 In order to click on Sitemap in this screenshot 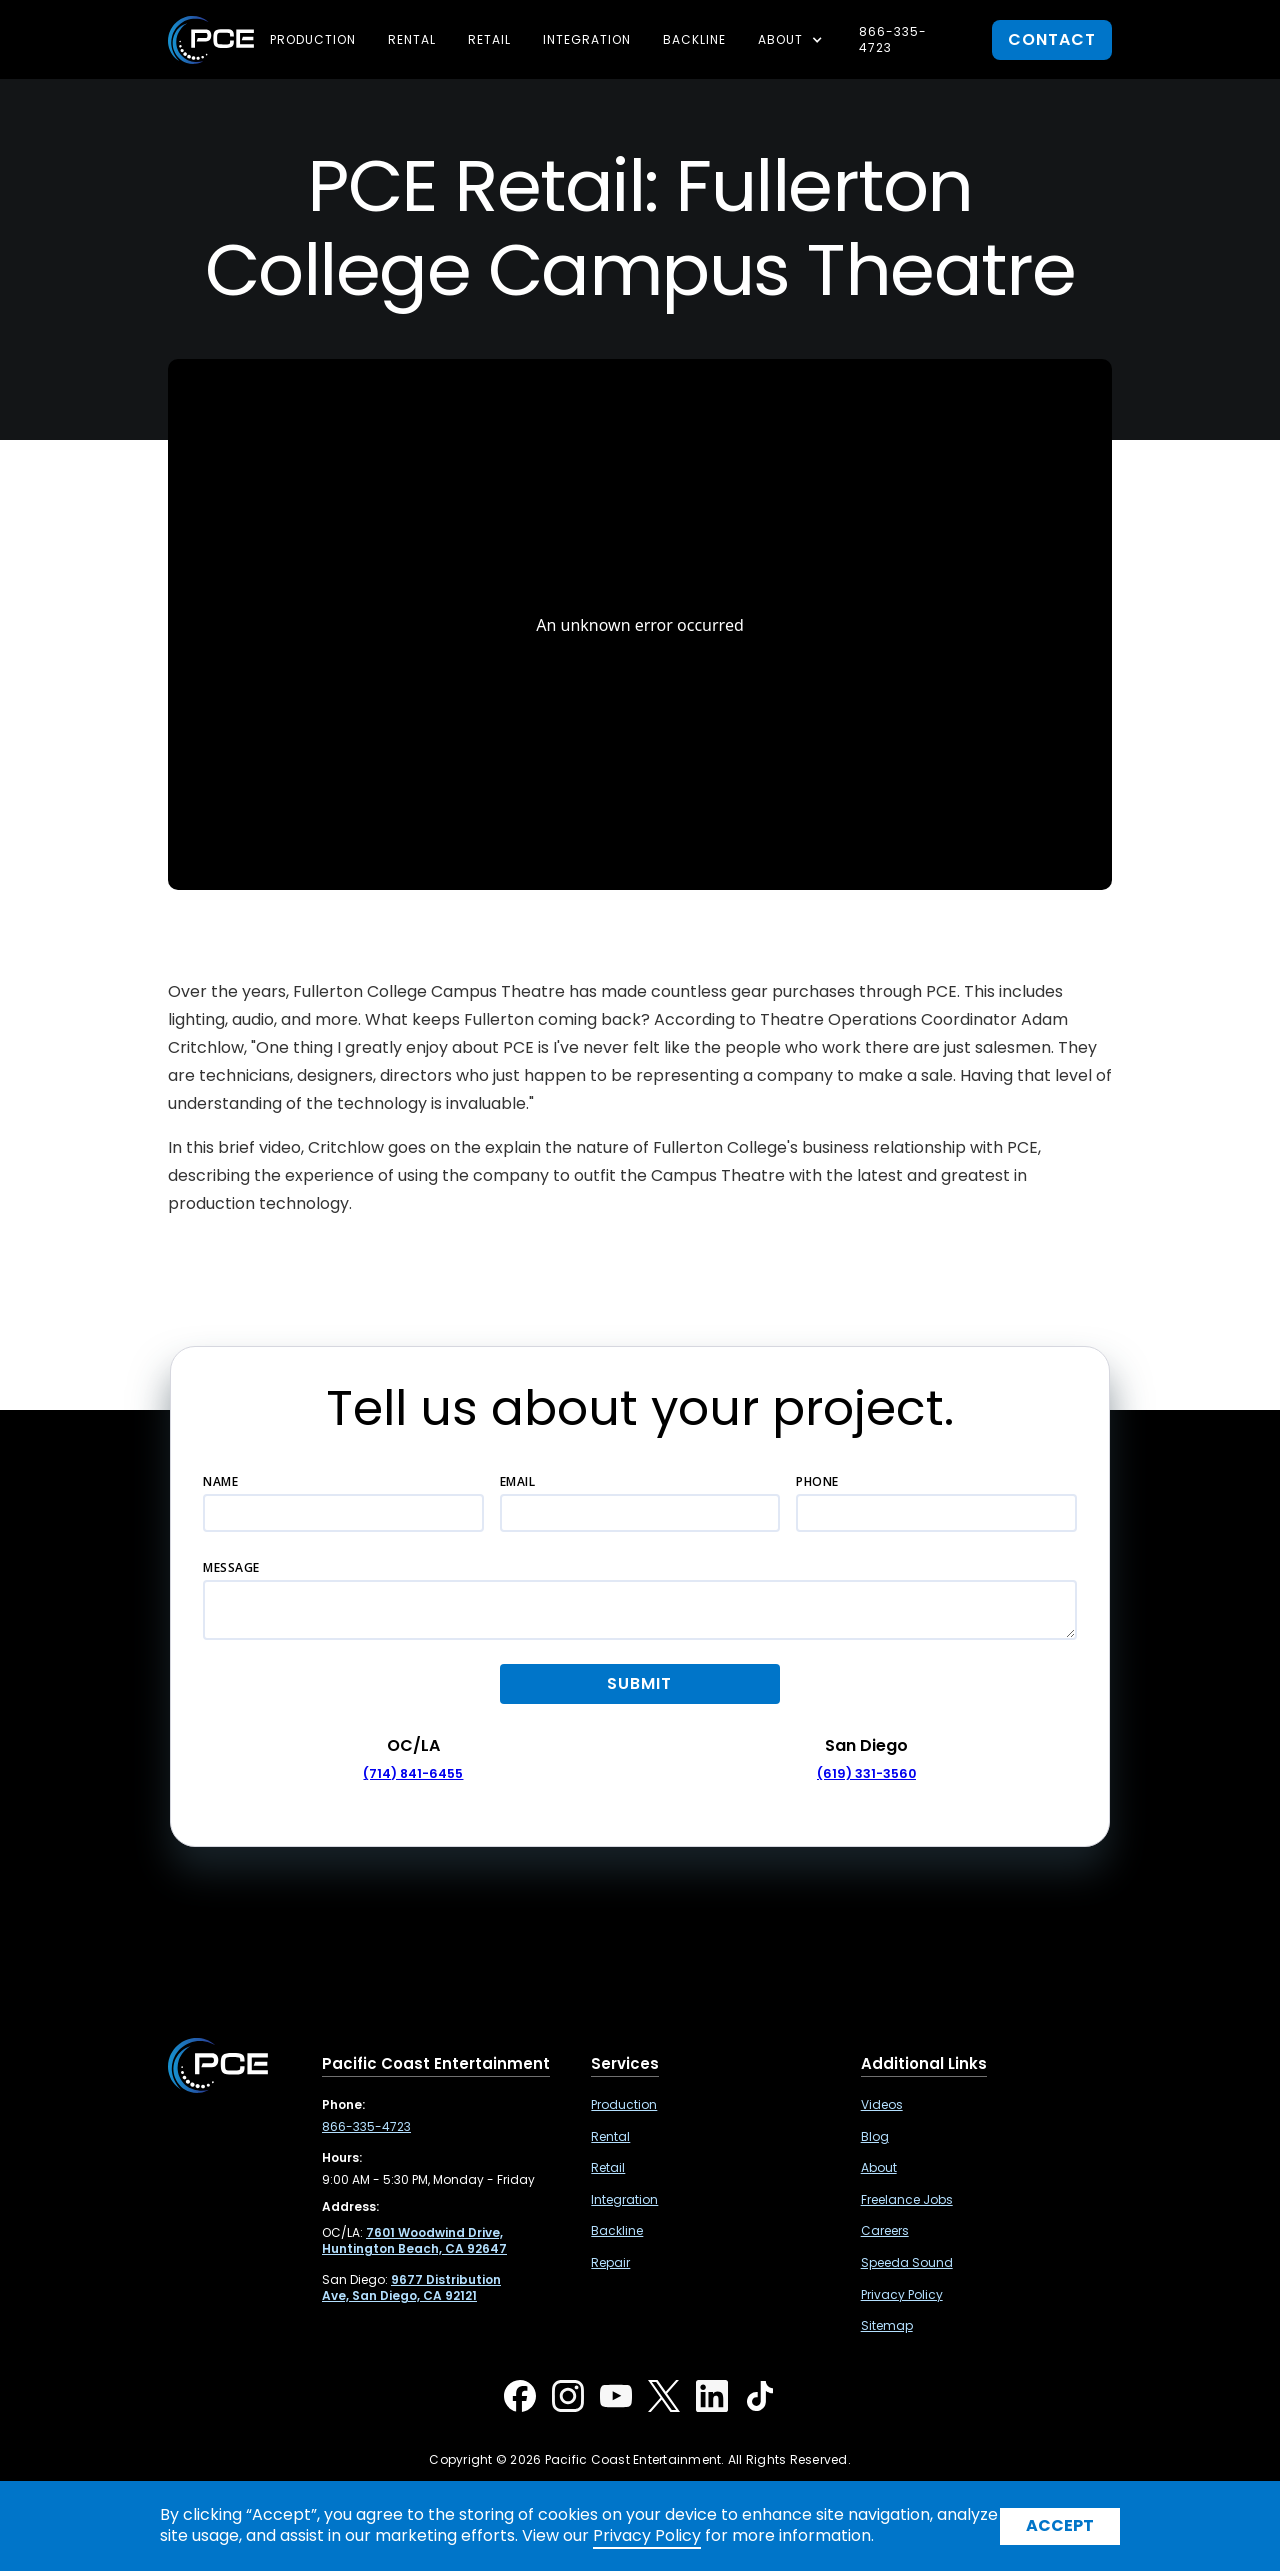, I will do `click(887, 2326)`.